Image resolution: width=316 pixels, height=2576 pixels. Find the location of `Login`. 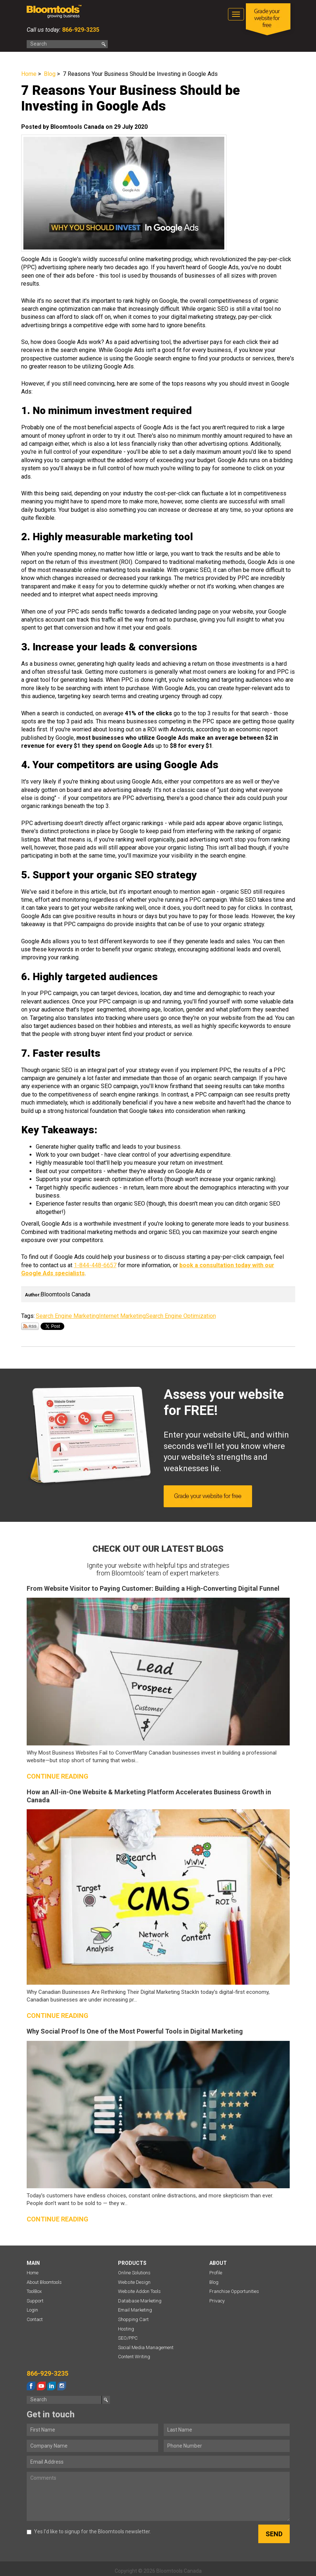

Login is located at coordinates (32, 2310).